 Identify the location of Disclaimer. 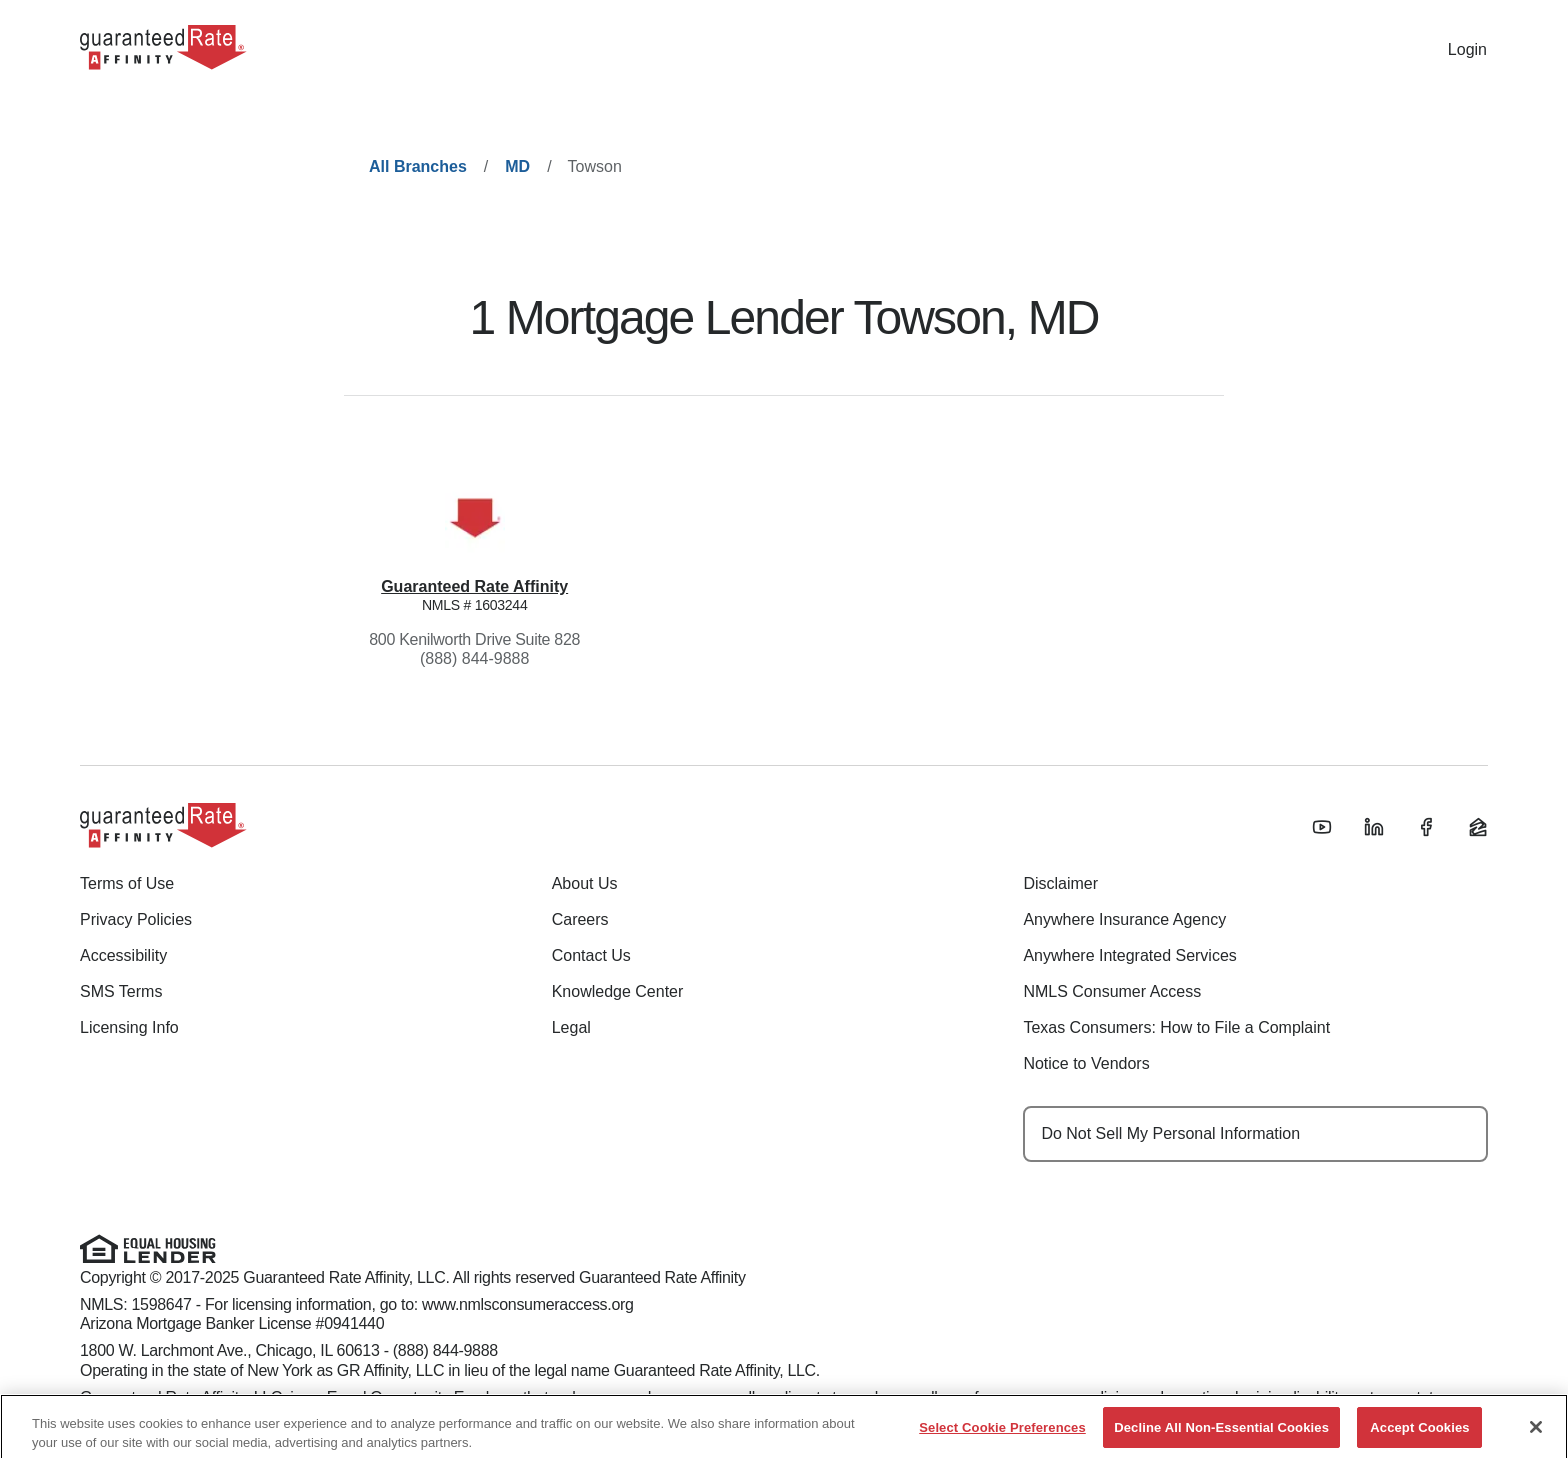
(1060, 883).